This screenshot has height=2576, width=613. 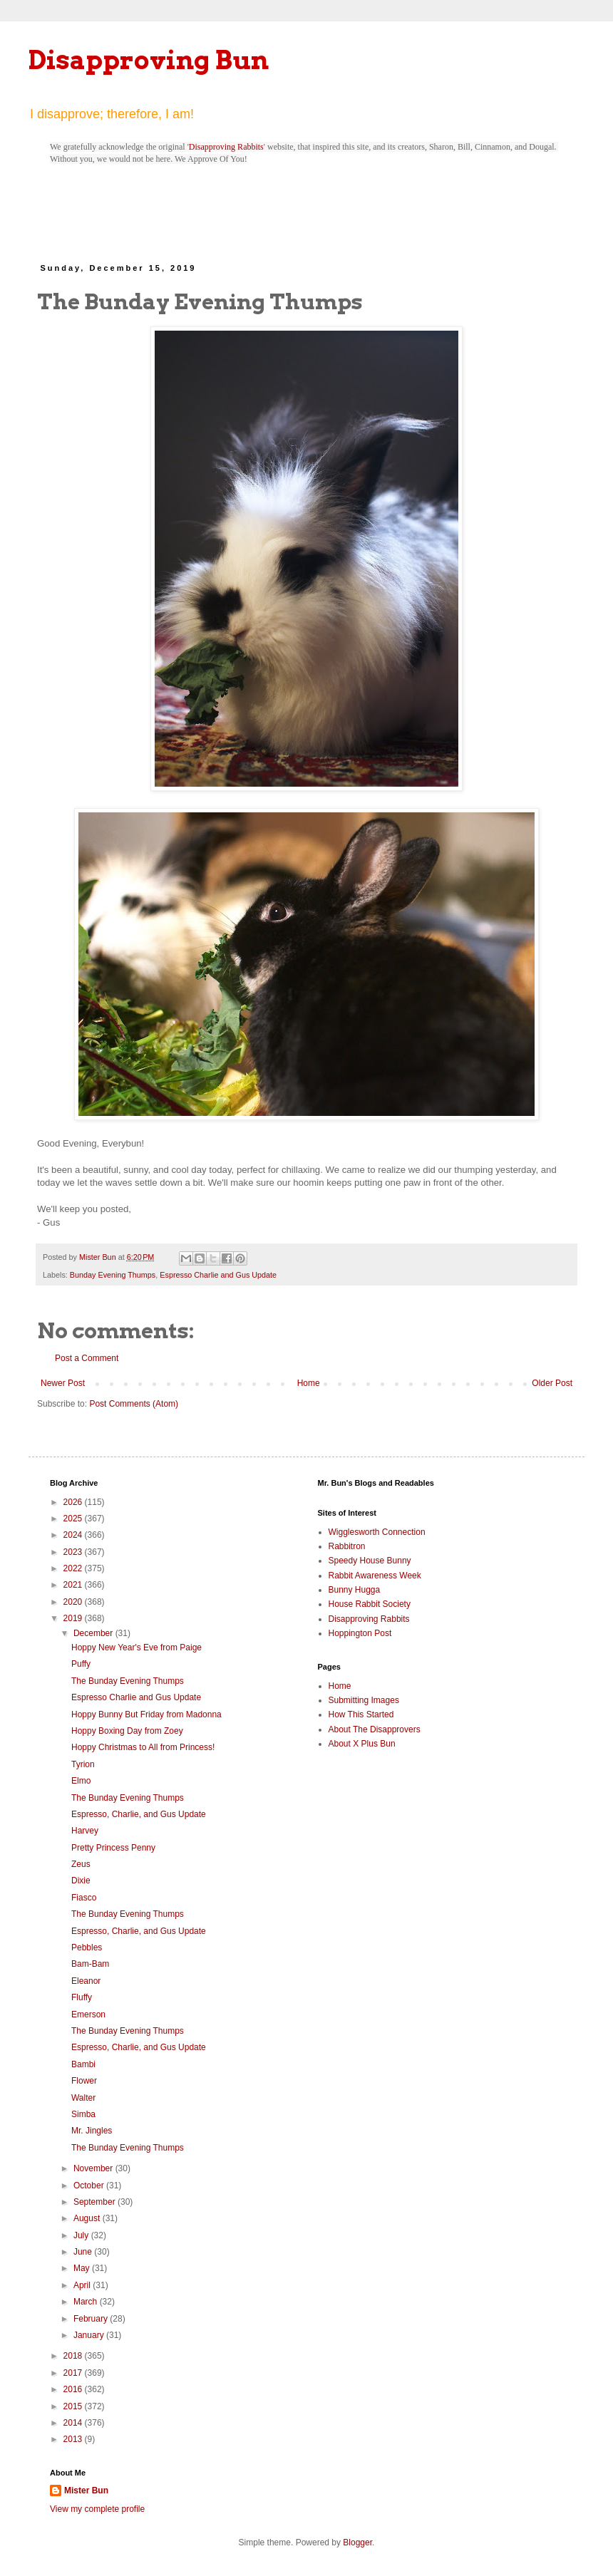 I want to click on View my complete profile, so click(x=97, y=2509).